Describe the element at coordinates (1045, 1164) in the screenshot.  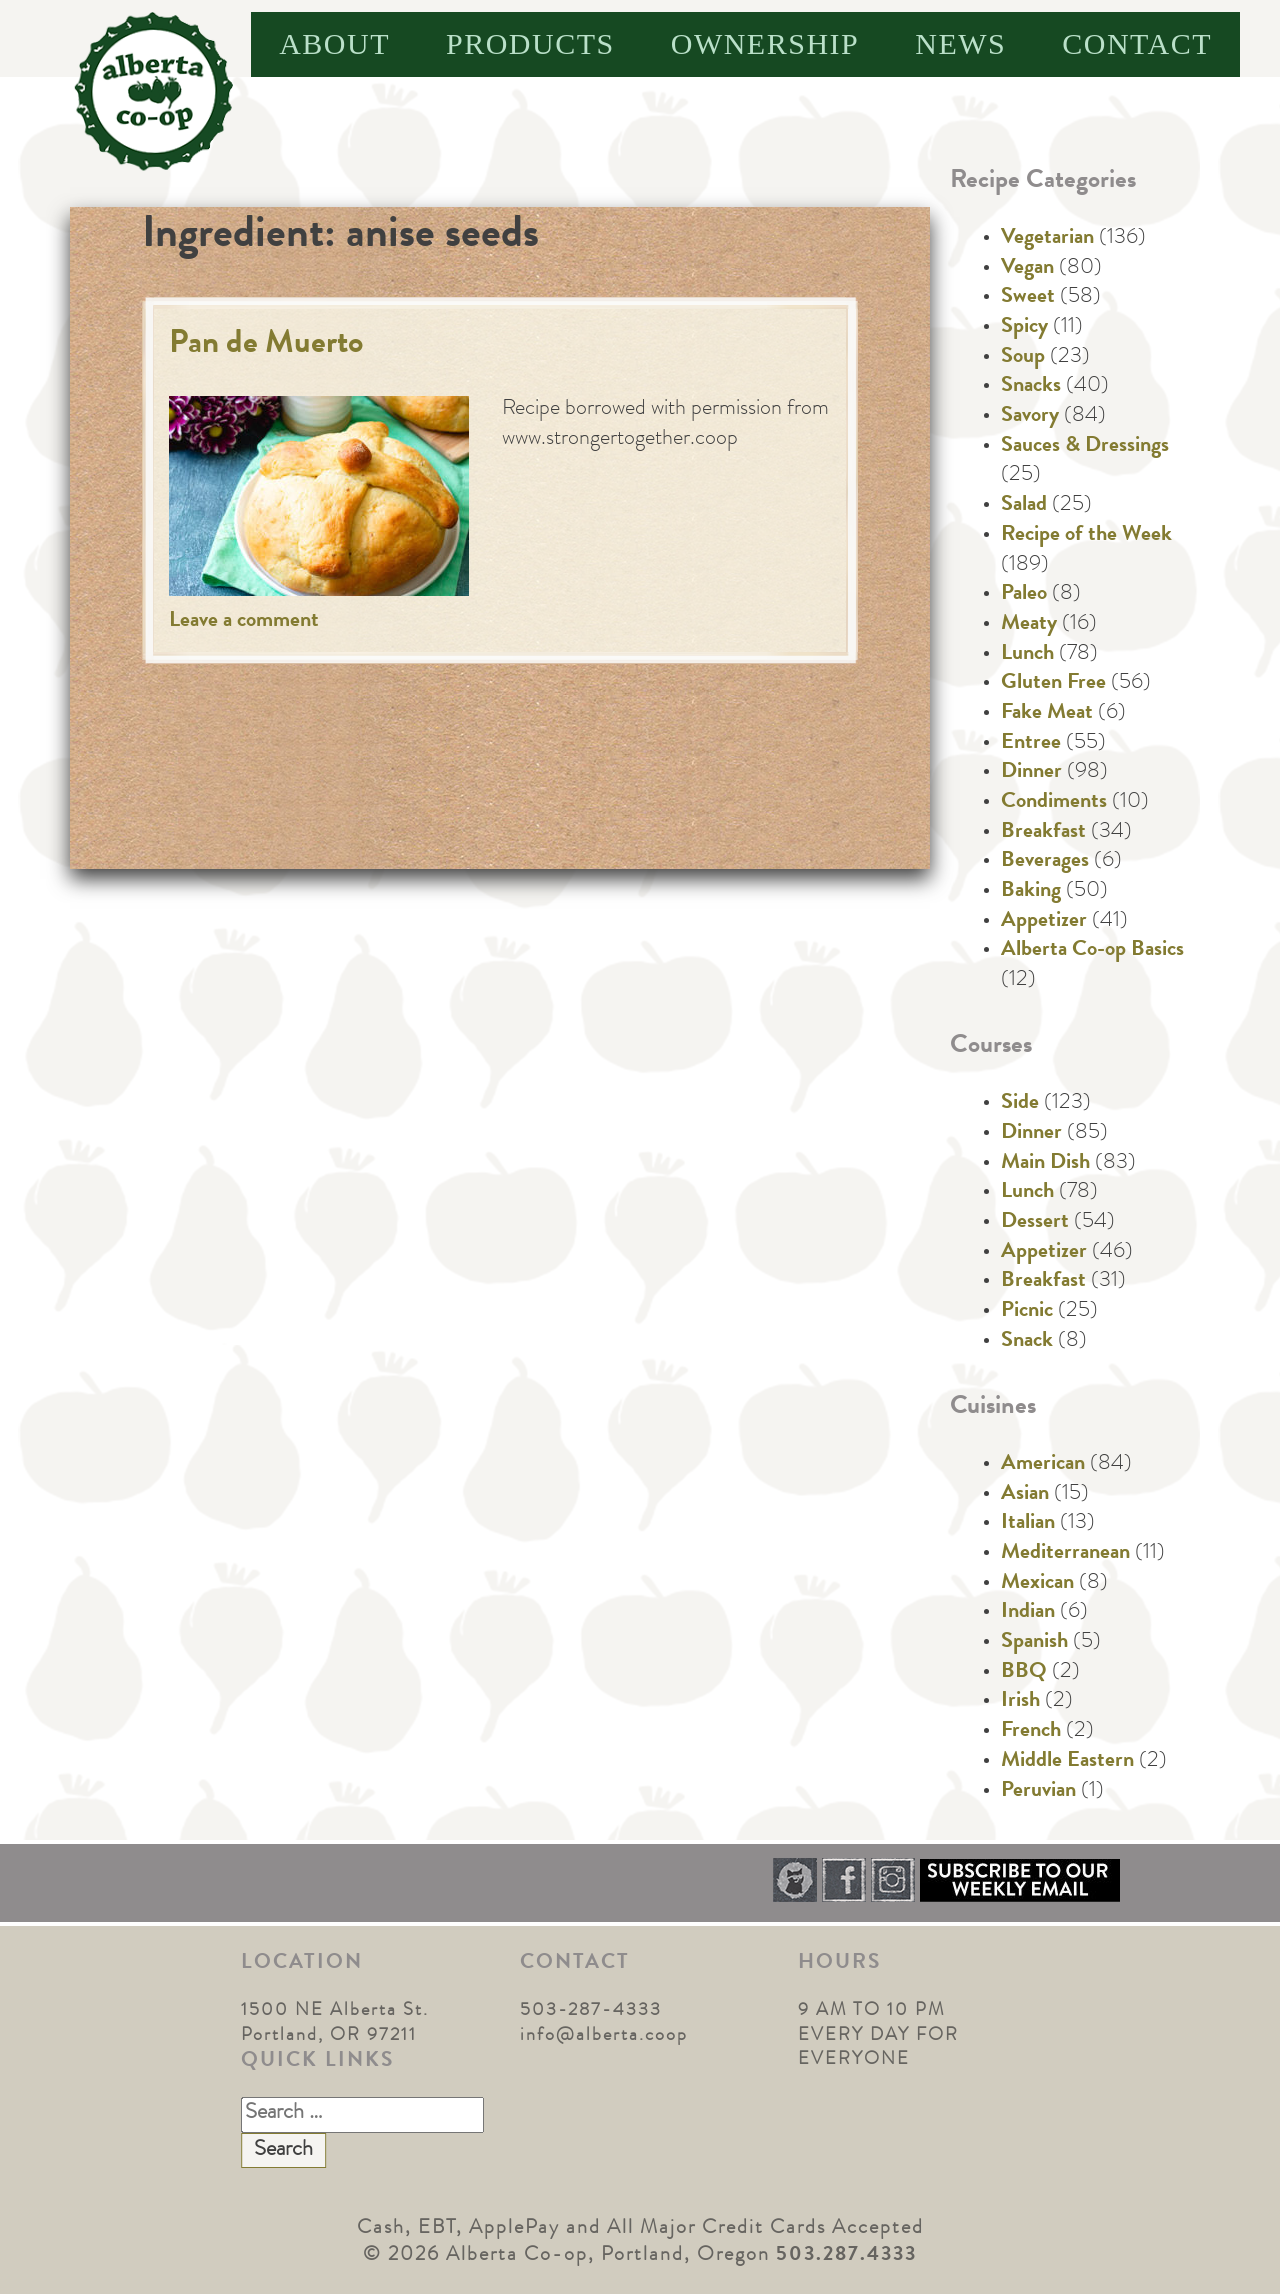
I see `Main Dish` at that location.